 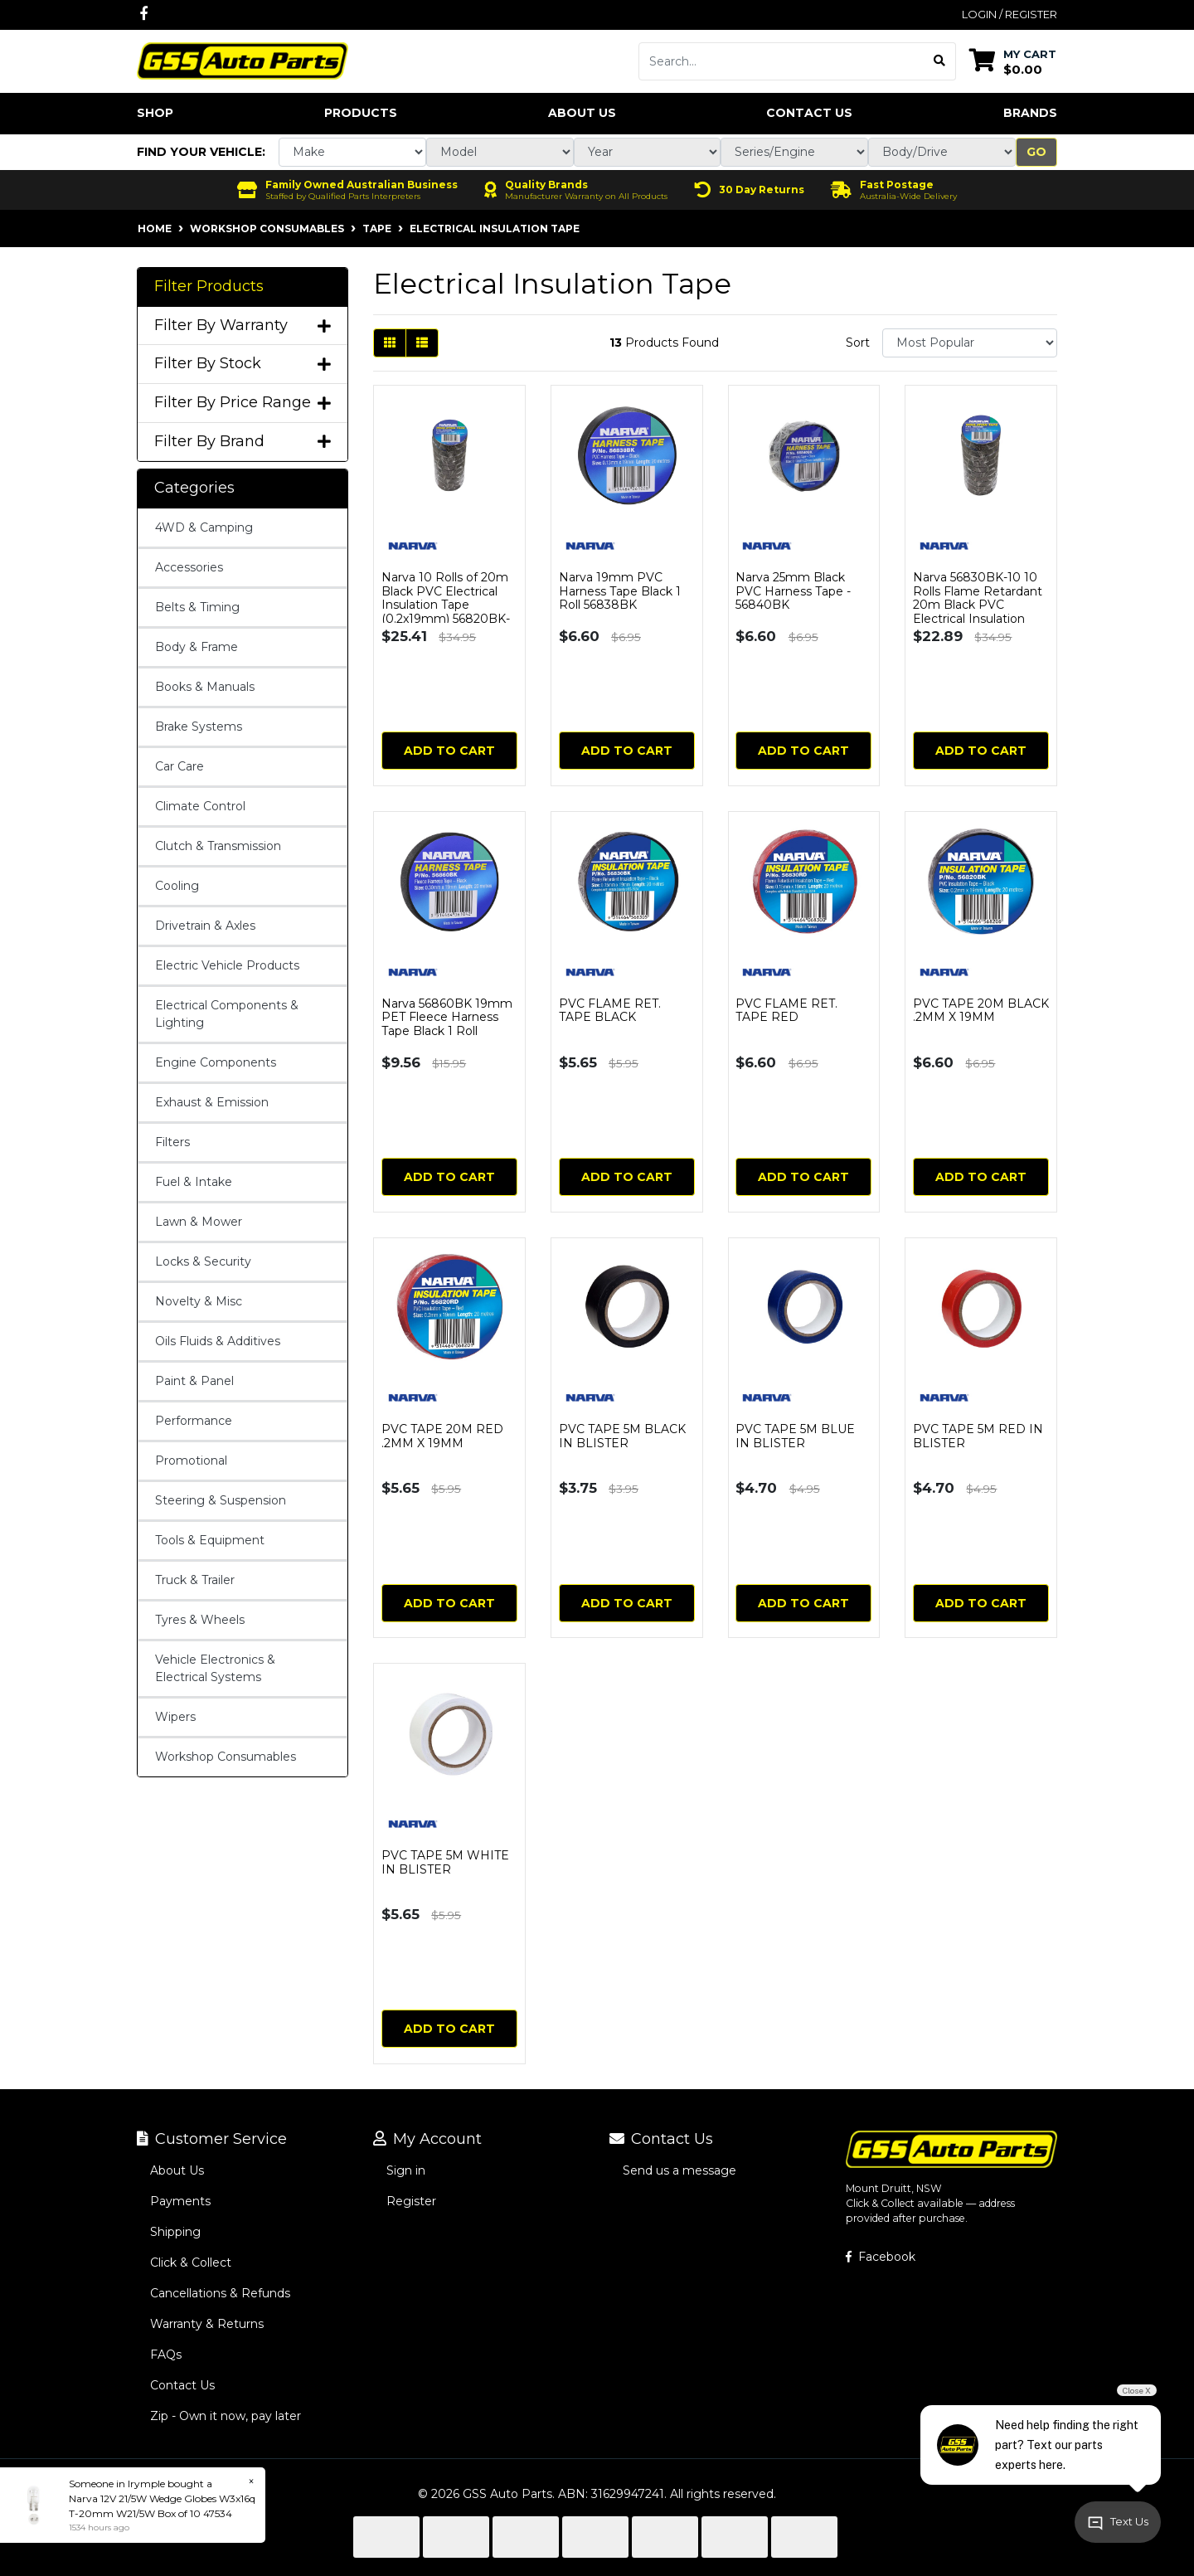 I want to click on Belts & Timing, so click(x=197, y=607).